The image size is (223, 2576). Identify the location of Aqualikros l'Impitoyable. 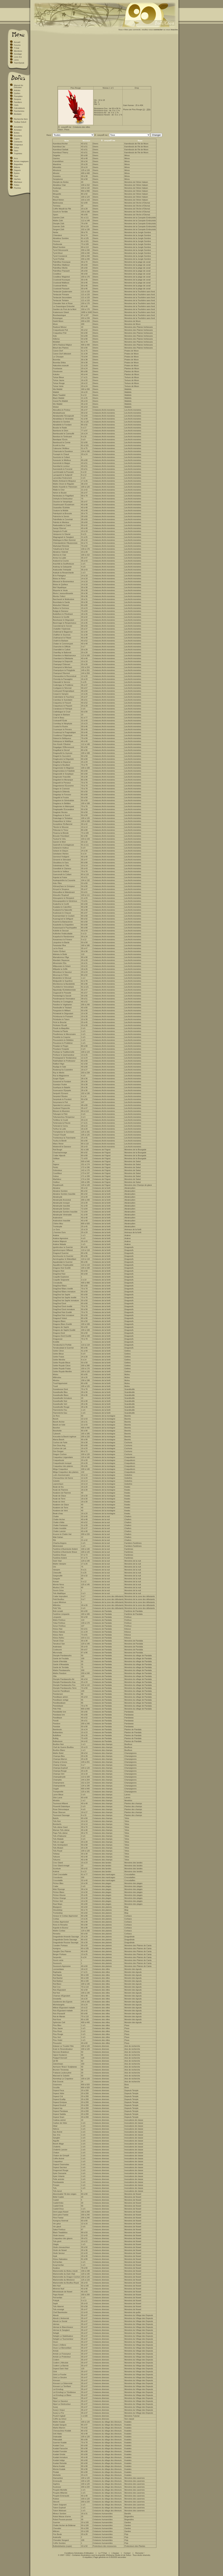
(63, 1265).